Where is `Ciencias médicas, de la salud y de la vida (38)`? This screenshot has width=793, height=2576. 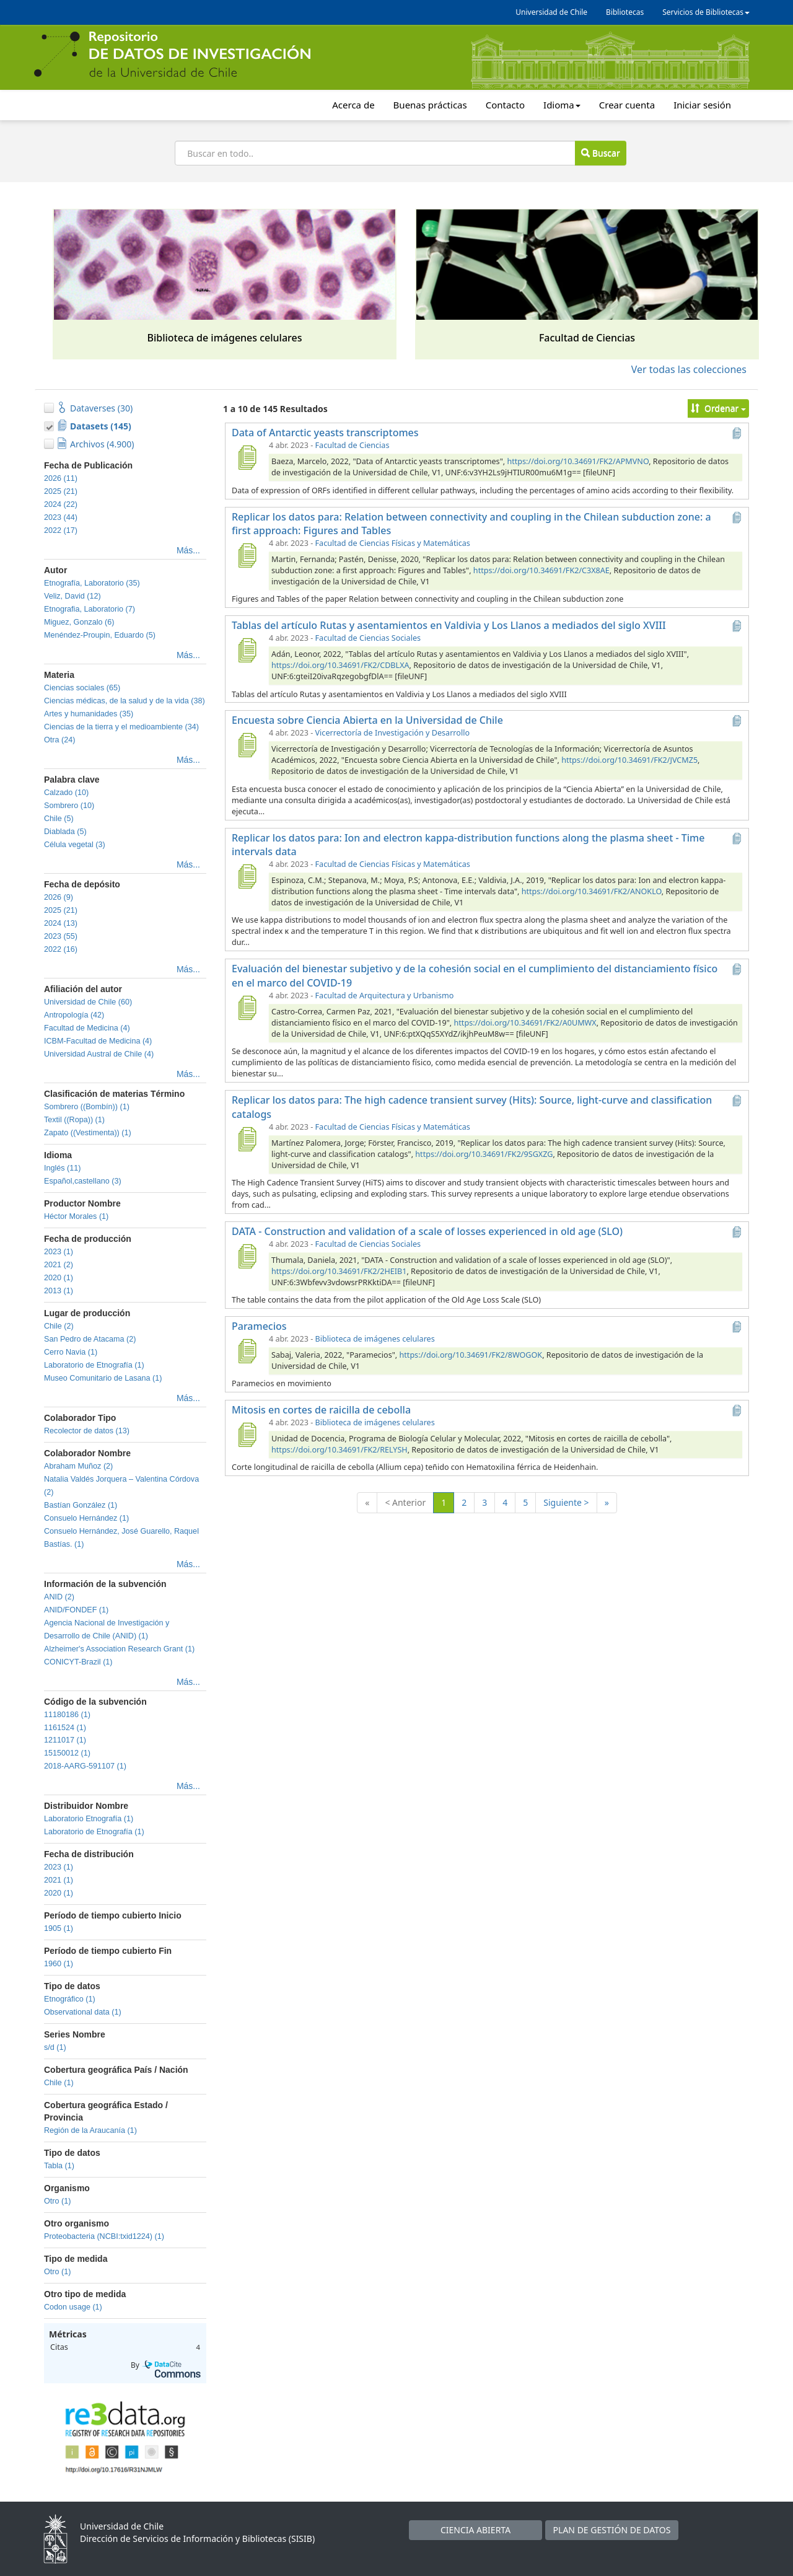 Ciencias médicas, de la salud y de la vida (38) is located at coordinates (124, 701).